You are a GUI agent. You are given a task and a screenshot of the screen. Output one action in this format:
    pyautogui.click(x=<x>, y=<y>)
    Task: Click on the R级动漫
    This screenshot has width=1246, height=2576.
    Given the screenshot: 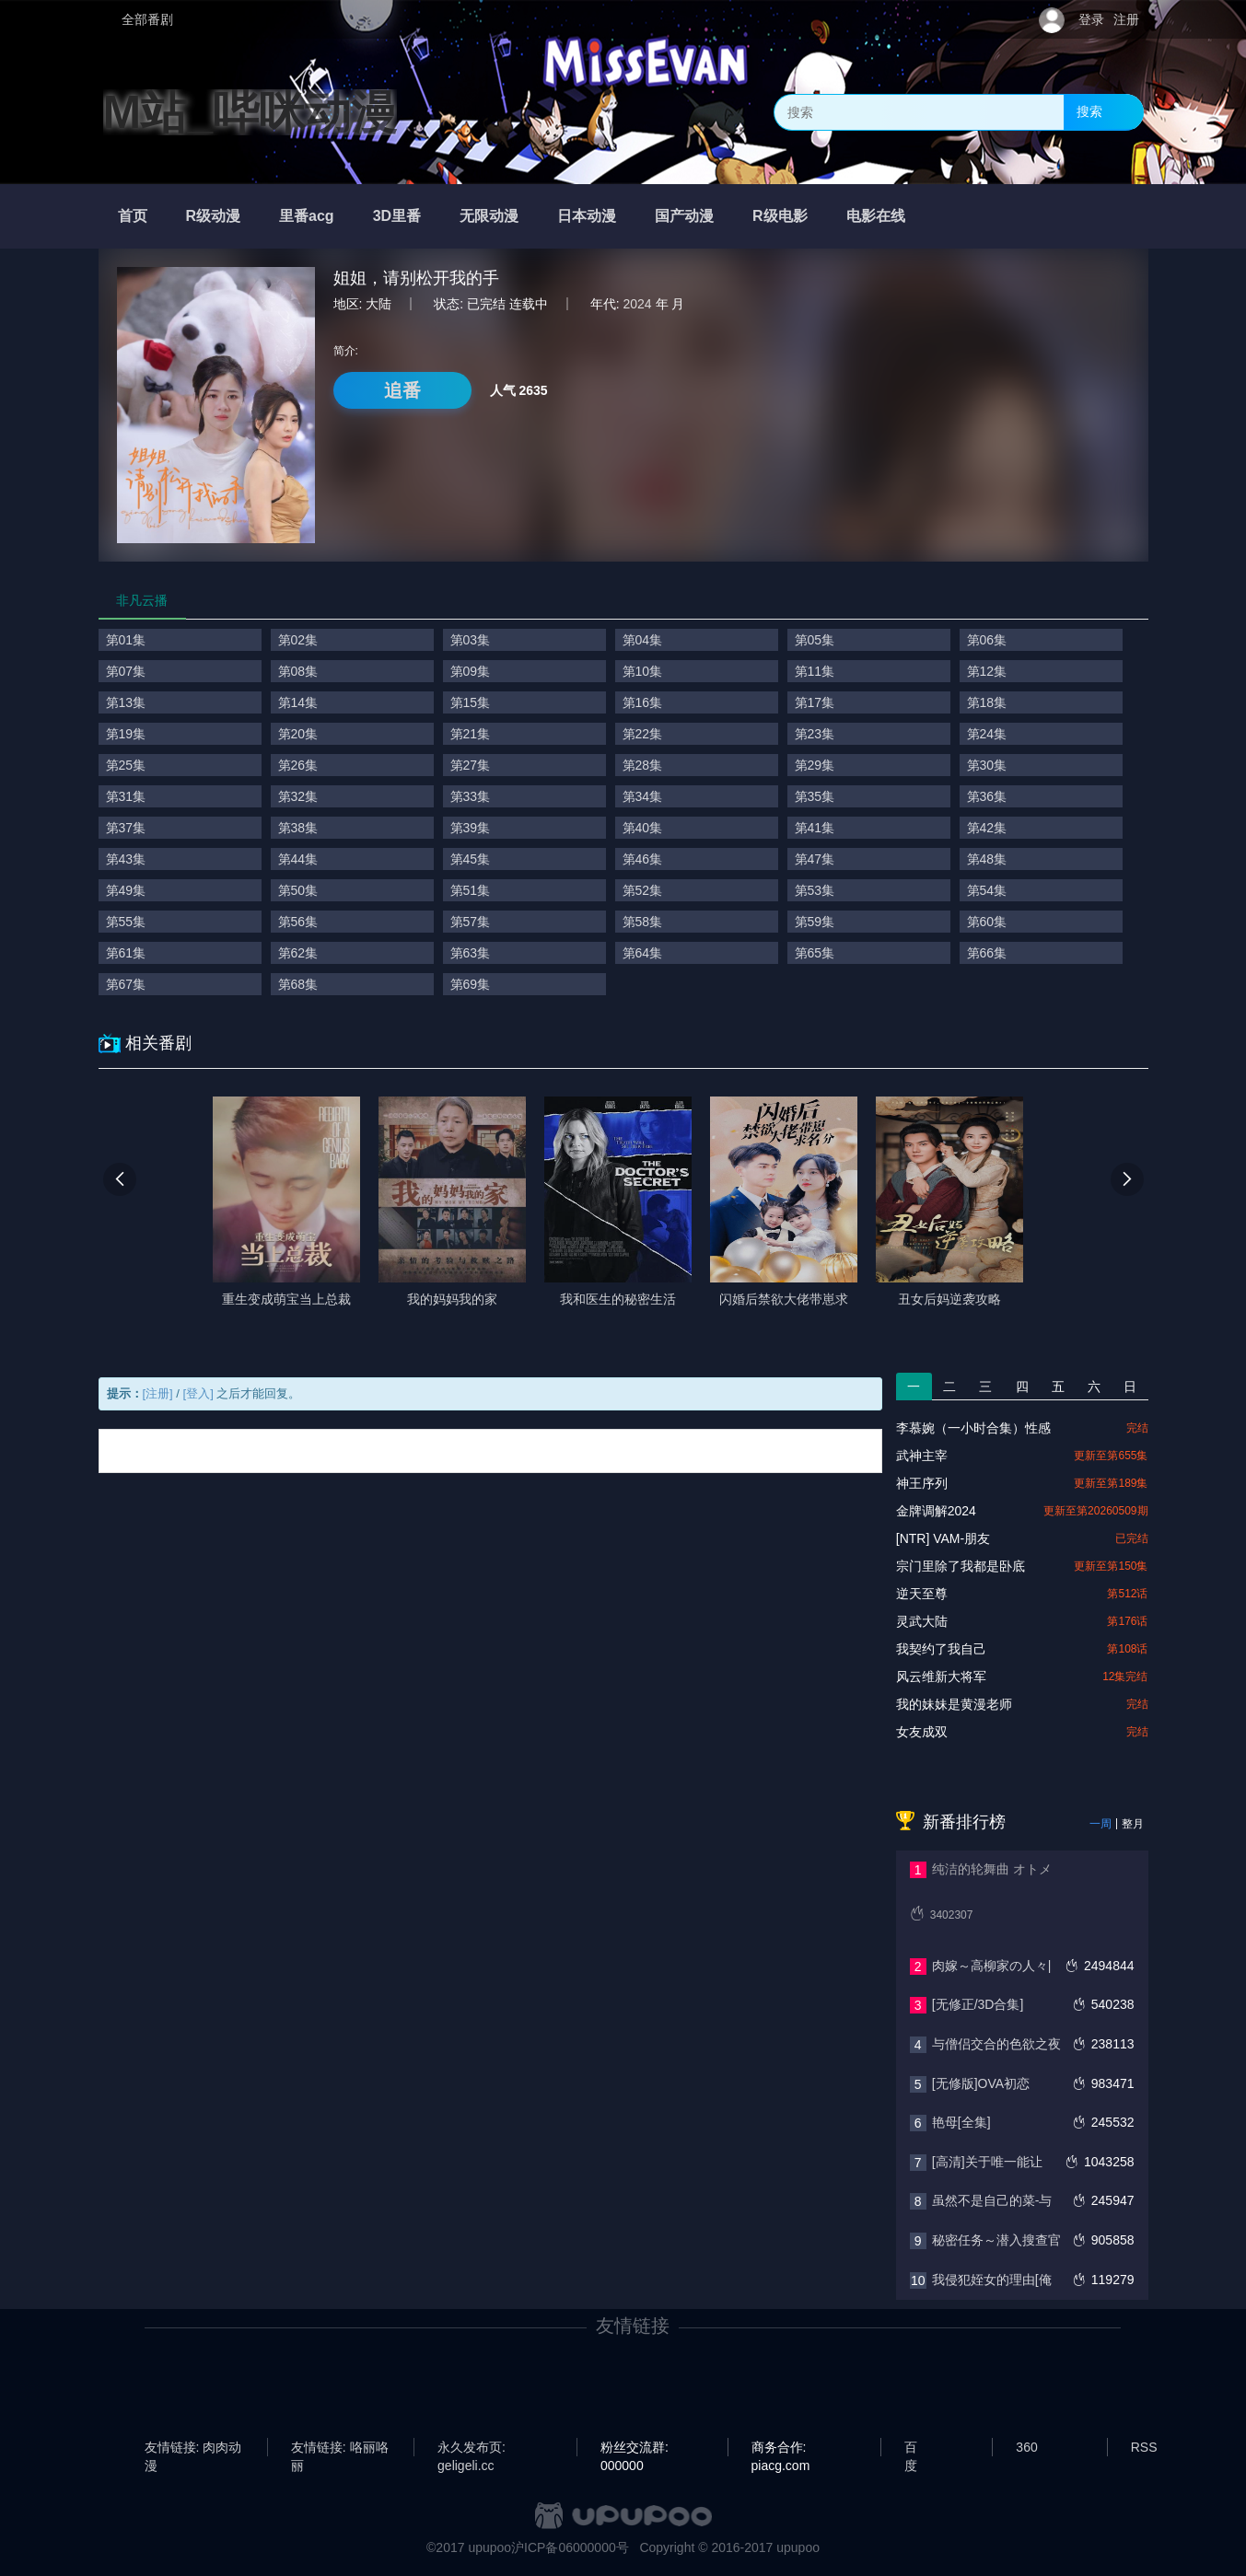 What is the action you would take?
    pyautogui.click(x=213, y=216)
    